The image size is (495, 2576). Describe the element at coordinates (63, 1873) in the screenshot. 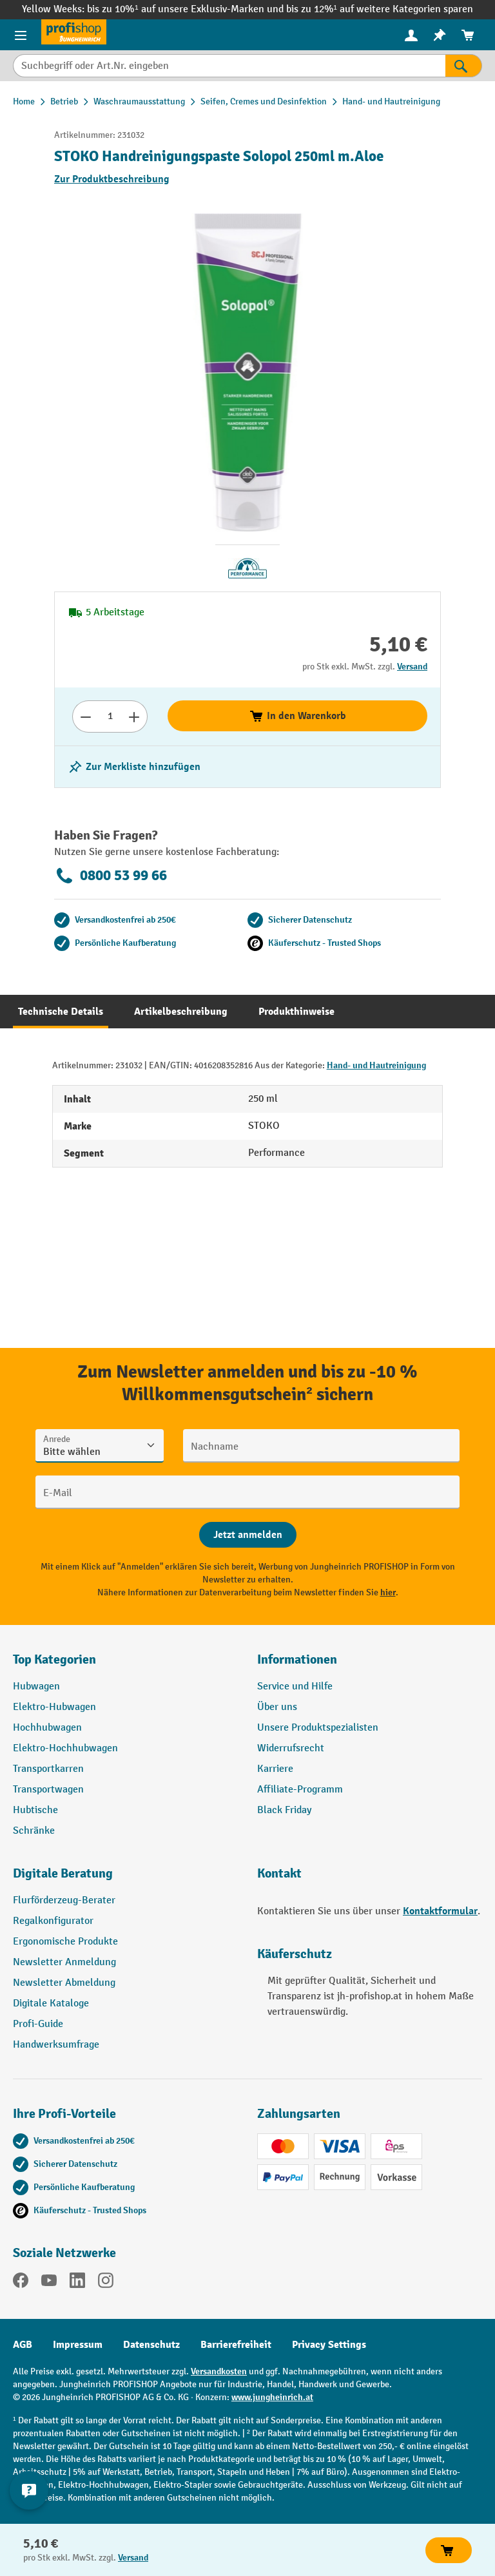

I see `Digitale Beratung` at that location.